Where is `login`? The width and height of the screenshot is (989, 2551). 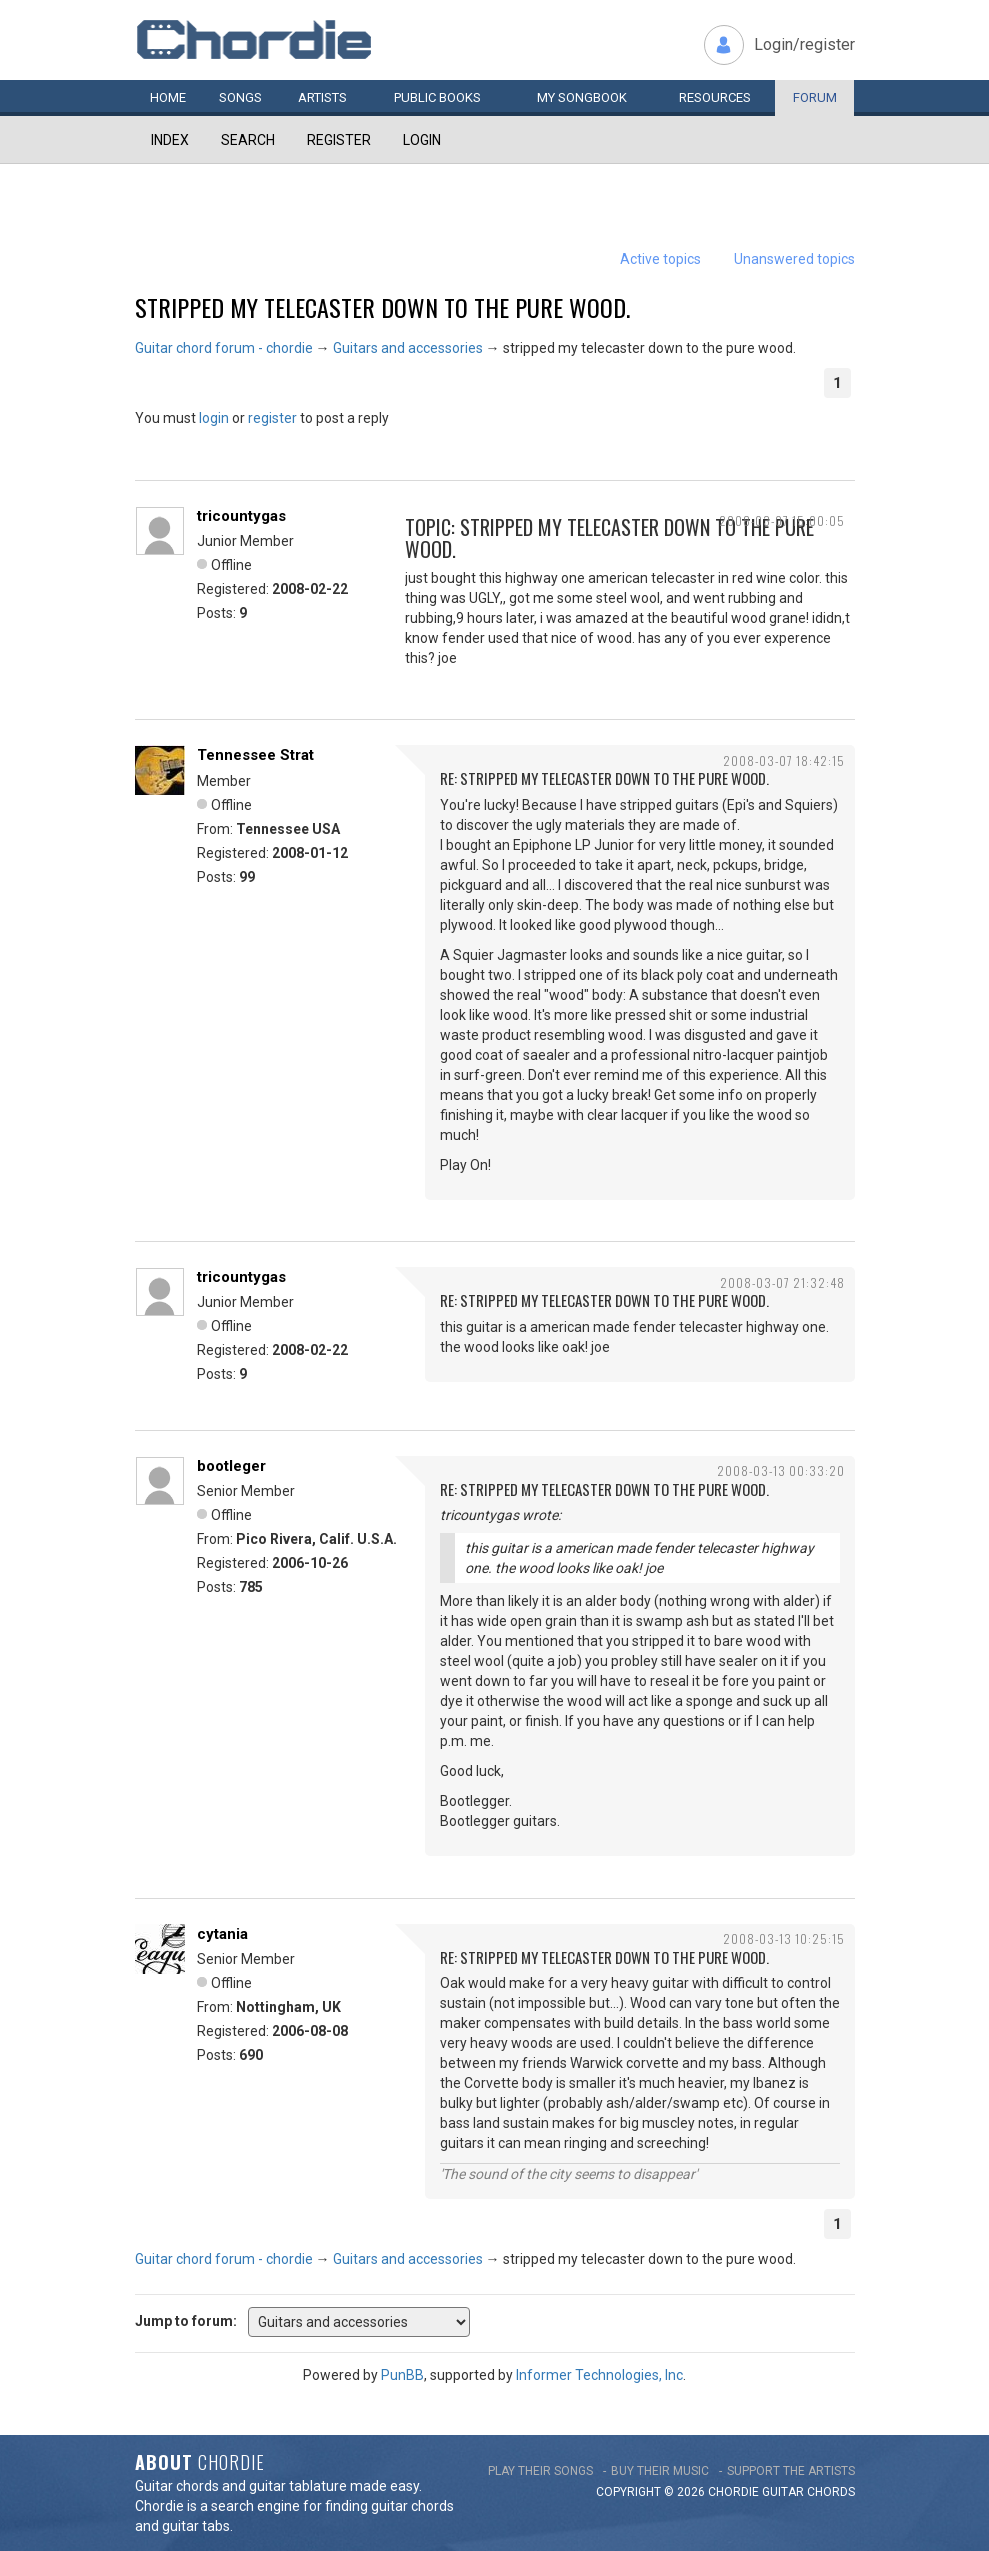 login is located at coordinates (214, 418).